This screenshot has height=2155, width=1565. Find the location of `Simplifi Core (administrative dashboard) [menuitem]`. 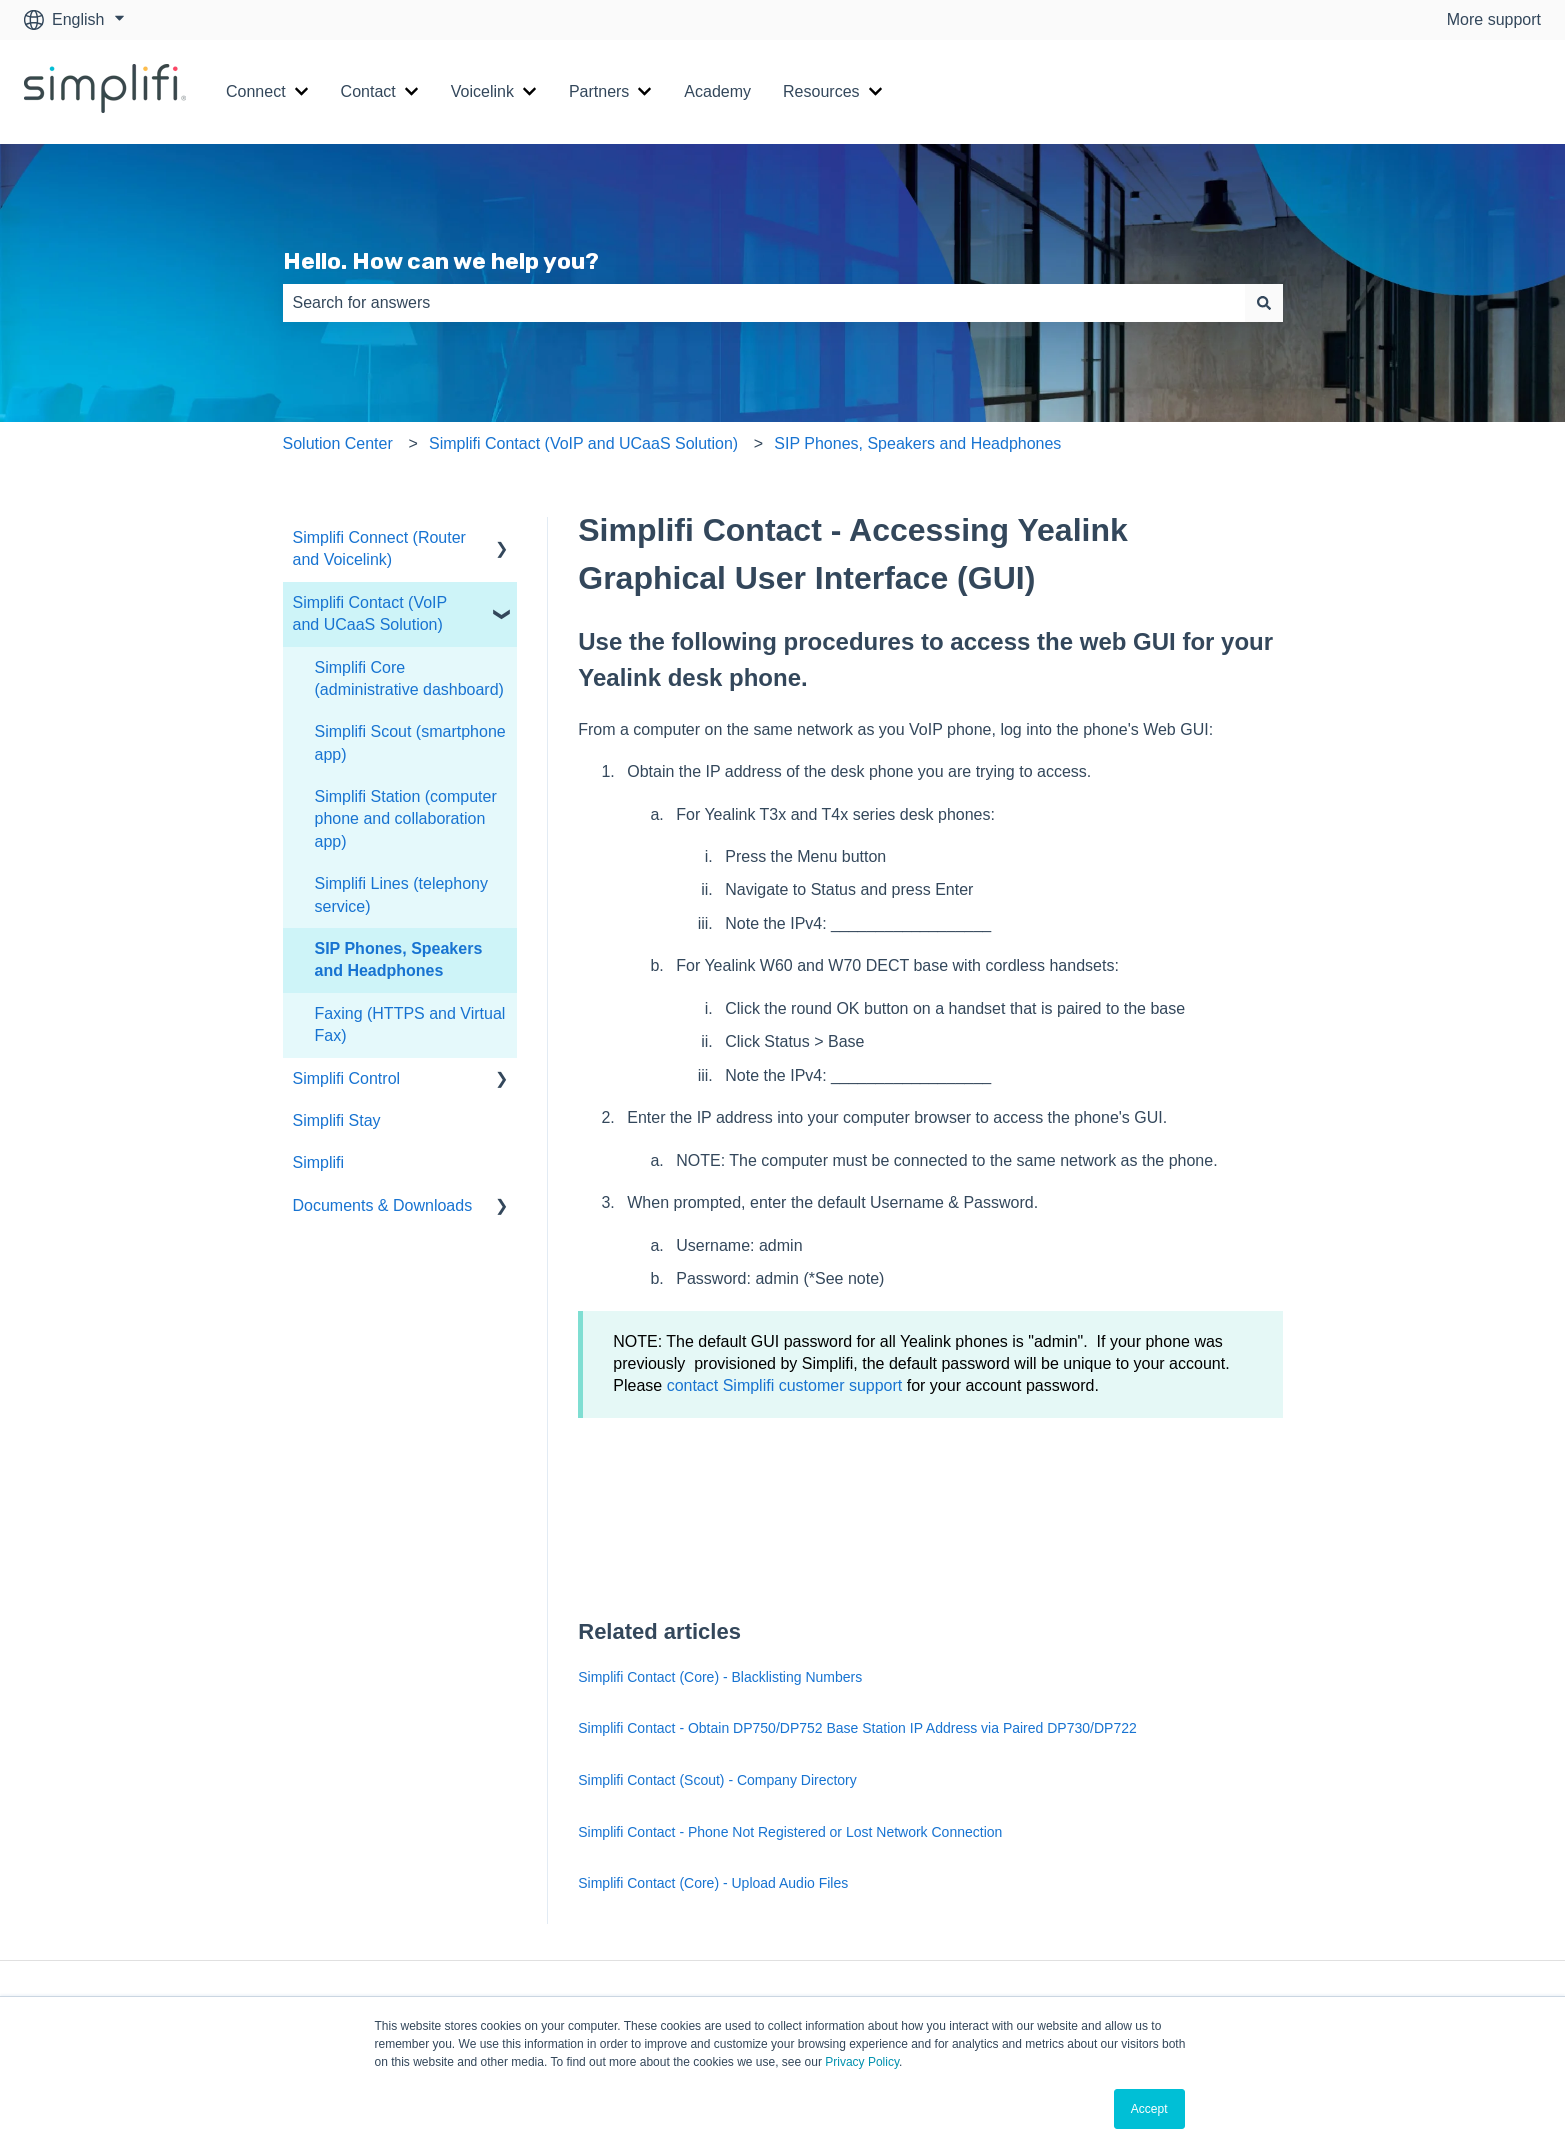

Simplifi Core (administrative dashboard) [menuitem] is located at coordinates (409, 678).